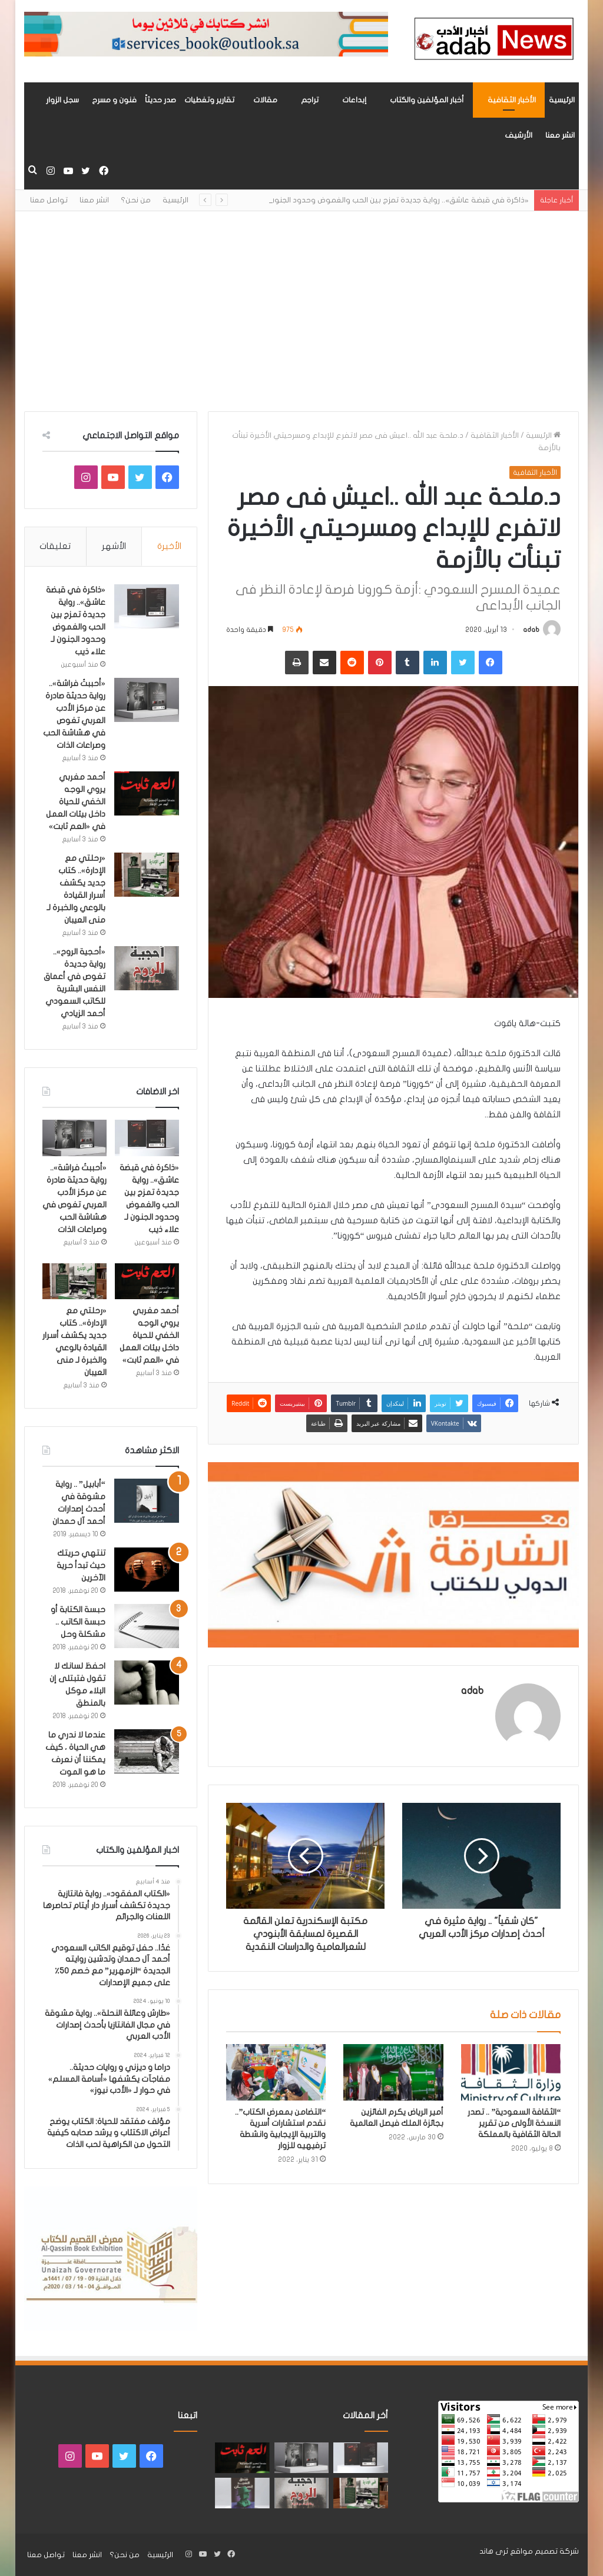 Image resolution: width=603 pixels, height=2576 pixels. Describe the element at coordinates (514, 2123) in the screenshot. I see `“الثقافة السعودية” .. تصدر النسخة الأولى من تقرير الحالة الثقافية بالمملكة` at that location.